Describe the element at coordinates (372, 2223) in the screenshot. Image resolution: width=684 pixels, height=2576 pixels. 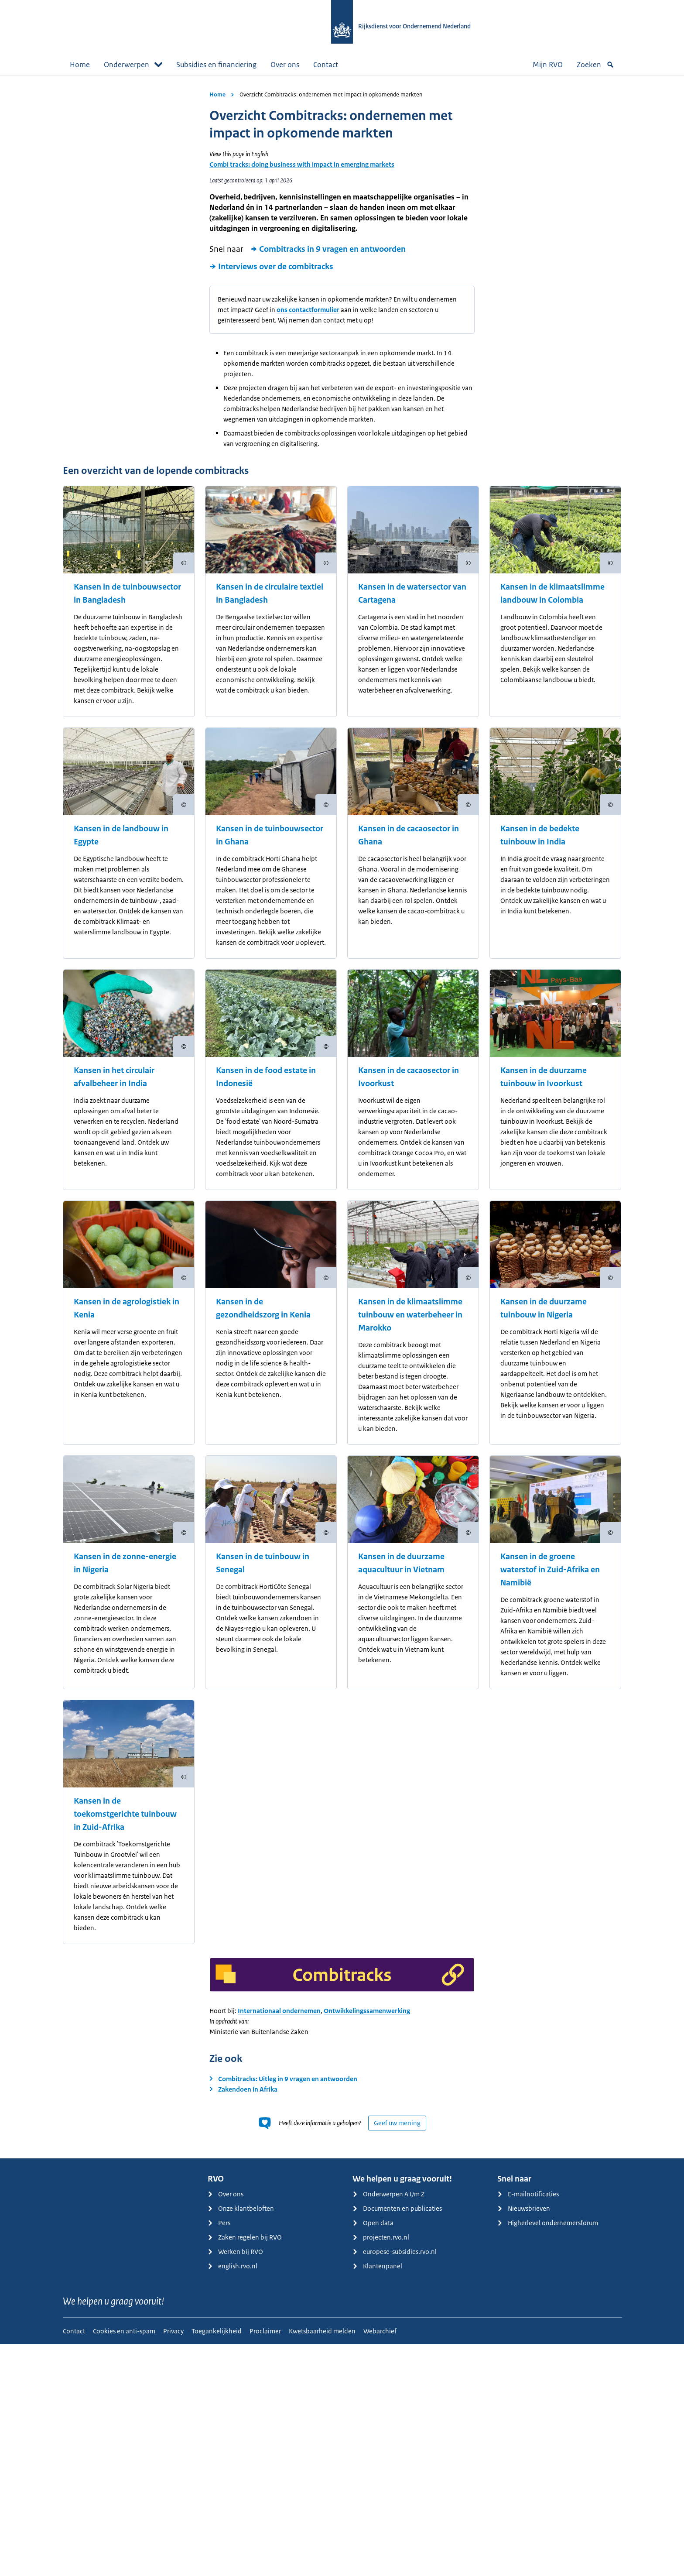
I see `Open data` at that location.